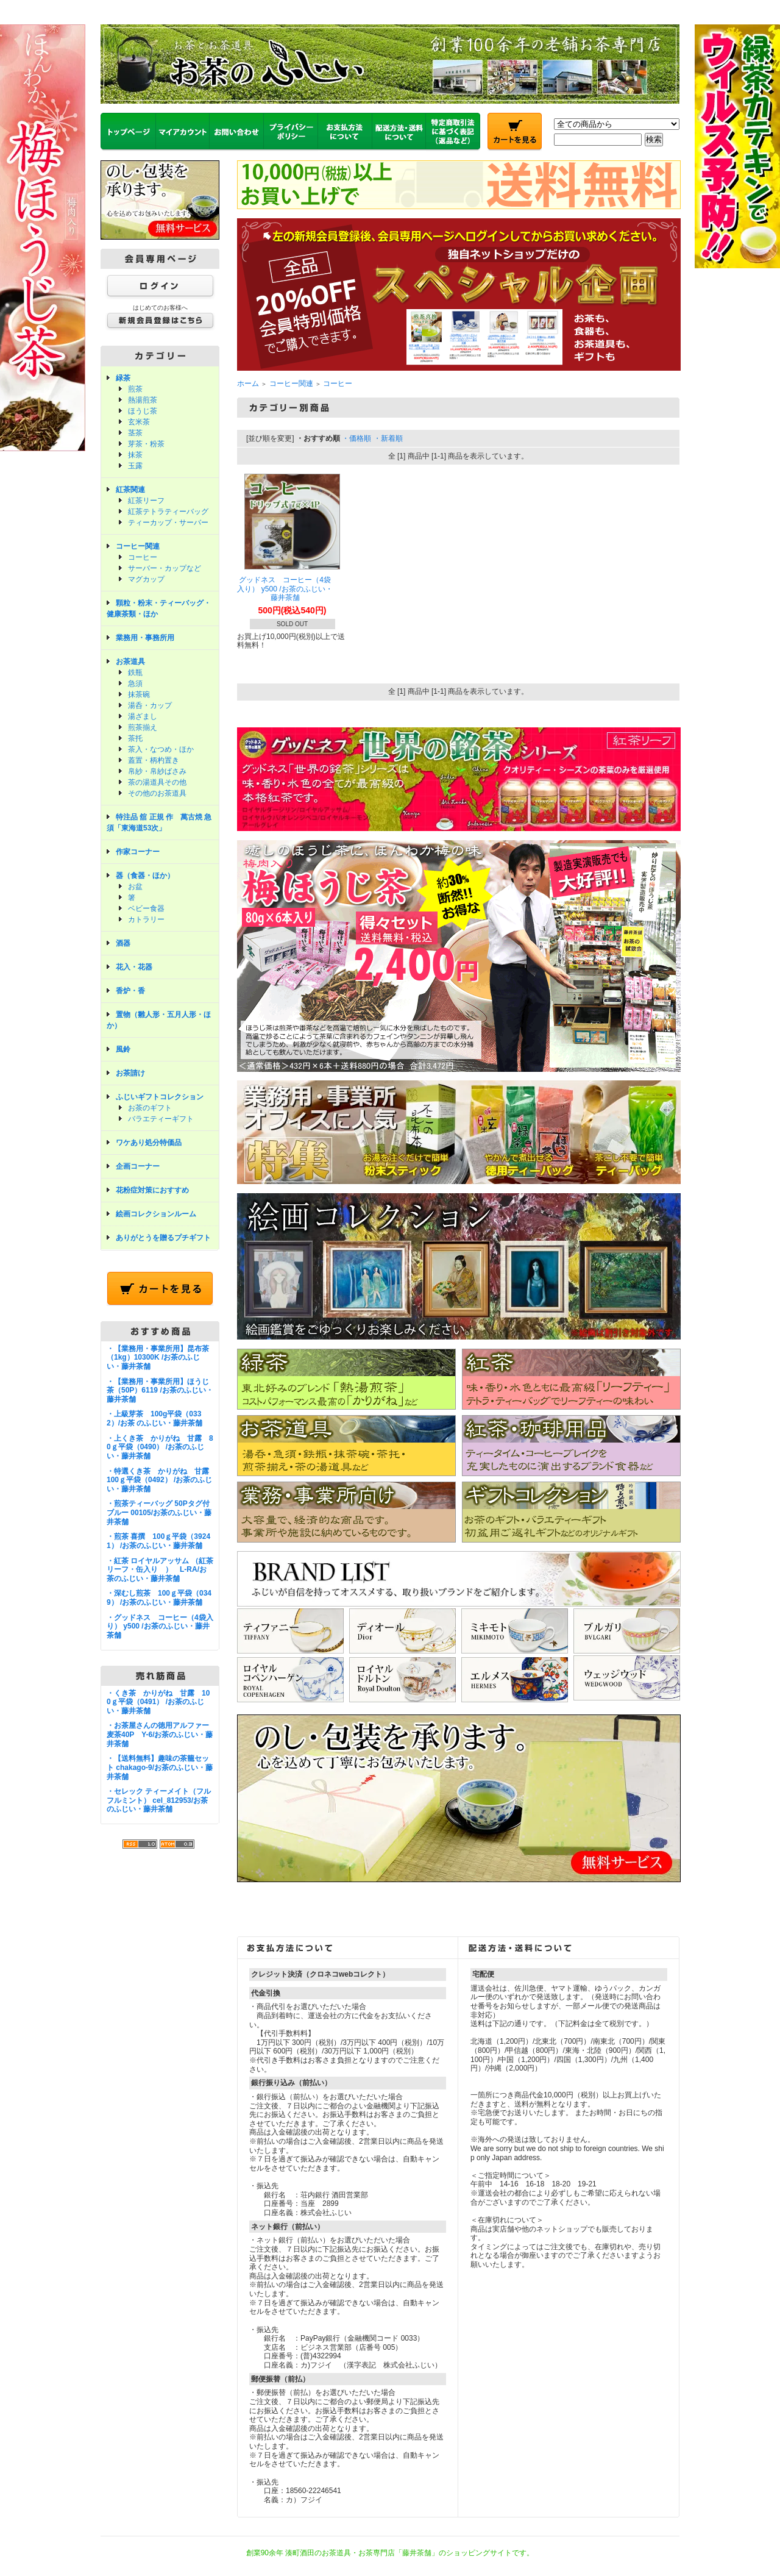 Image resolution: width=780 pixels, height=2576 pixels. I want to click on 器（食器・ほか）, so click(145, 875).